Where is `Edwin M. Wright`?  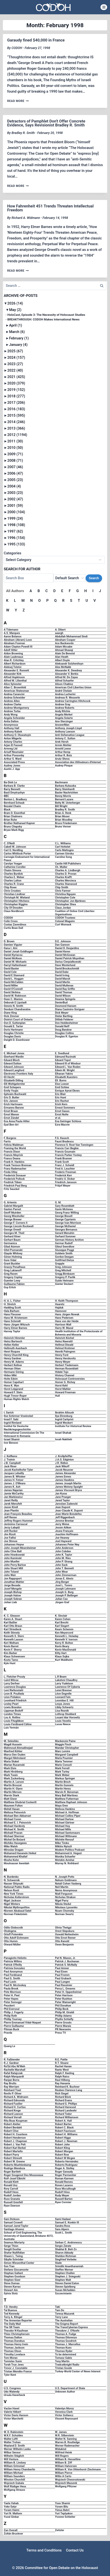
Edwin M. Wright is located at coordinates (65, 1070).